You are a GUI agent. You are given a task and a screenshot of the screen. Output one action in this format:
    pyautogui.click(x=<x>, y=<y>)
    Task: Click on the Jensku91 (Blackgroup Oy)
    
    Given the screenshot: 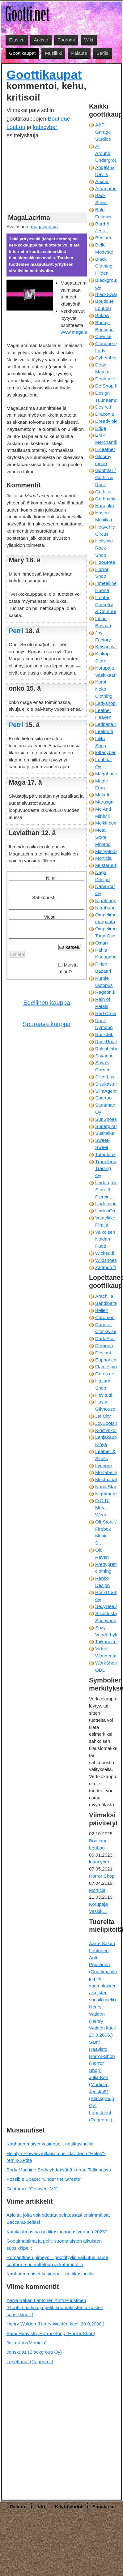 What is the action you would take?
    pyautogui.click(x=101, y=2098)
    